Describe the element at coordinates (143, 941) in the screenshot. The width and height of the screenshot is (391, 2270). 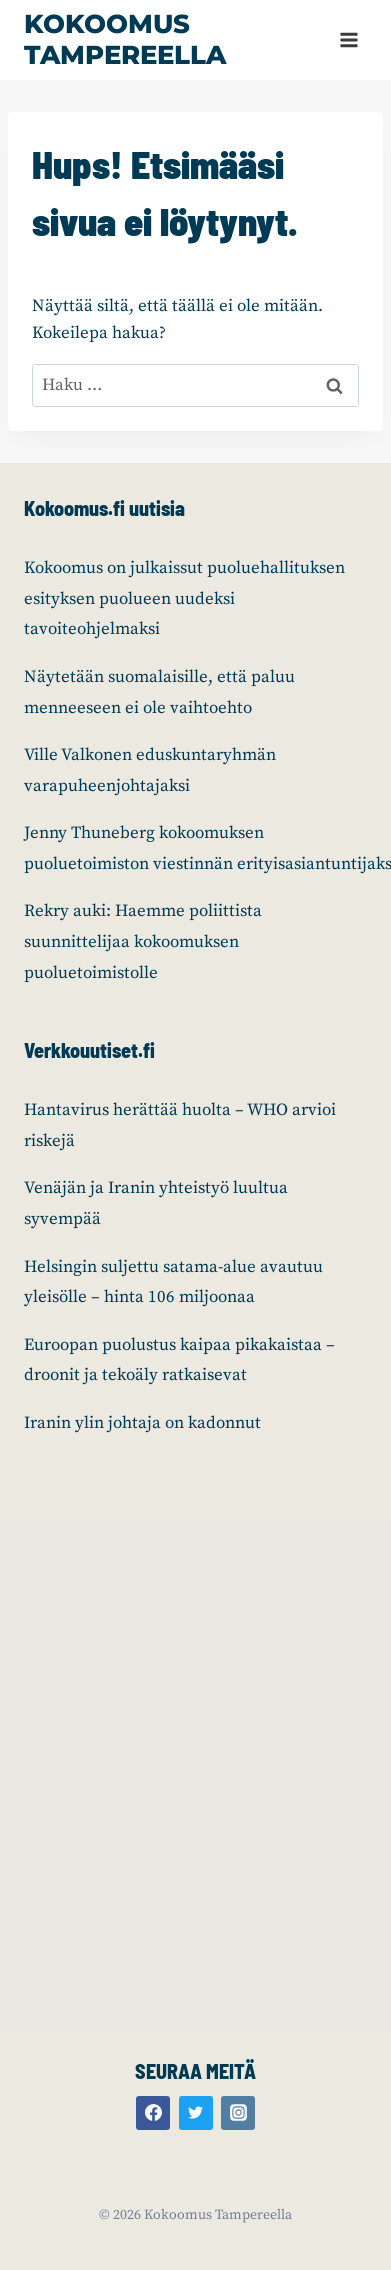
I see `Rekry auki: Haemme poliittista suunnittelijaa kokoomuksen puoluetoimistolle` at that location.